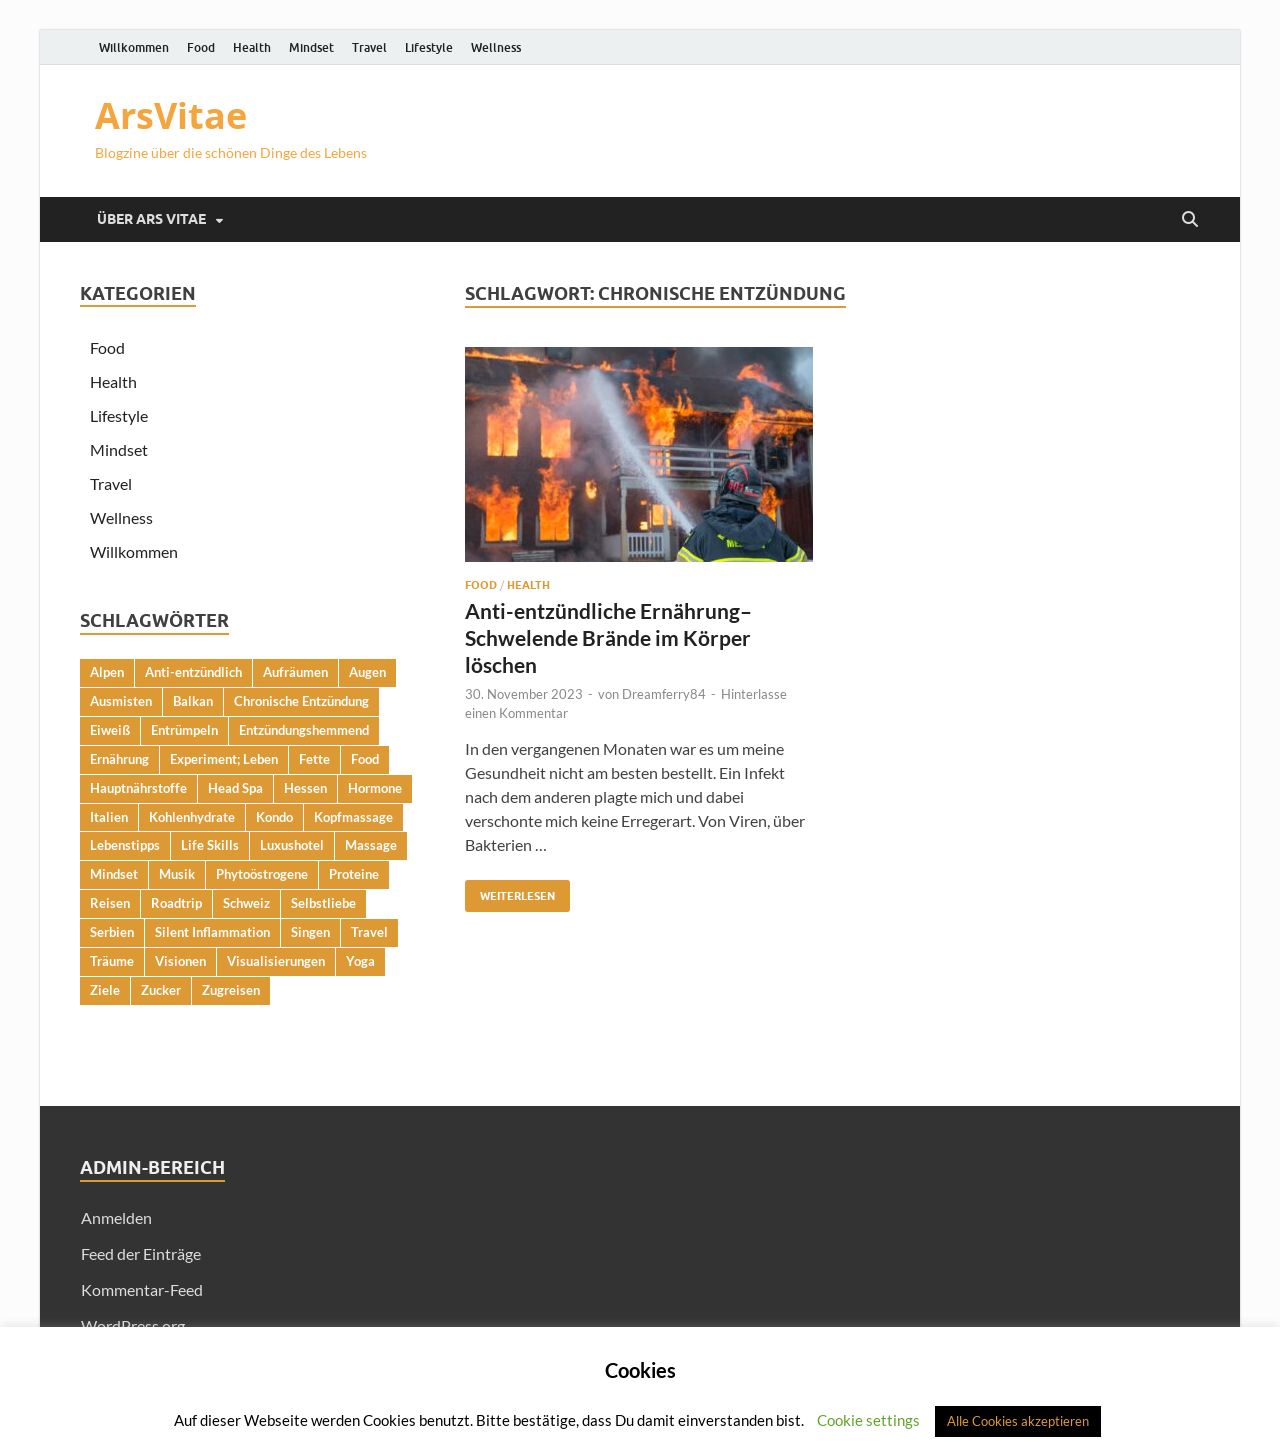  I want to click on Phytoöstrogene, so click(262, 874).